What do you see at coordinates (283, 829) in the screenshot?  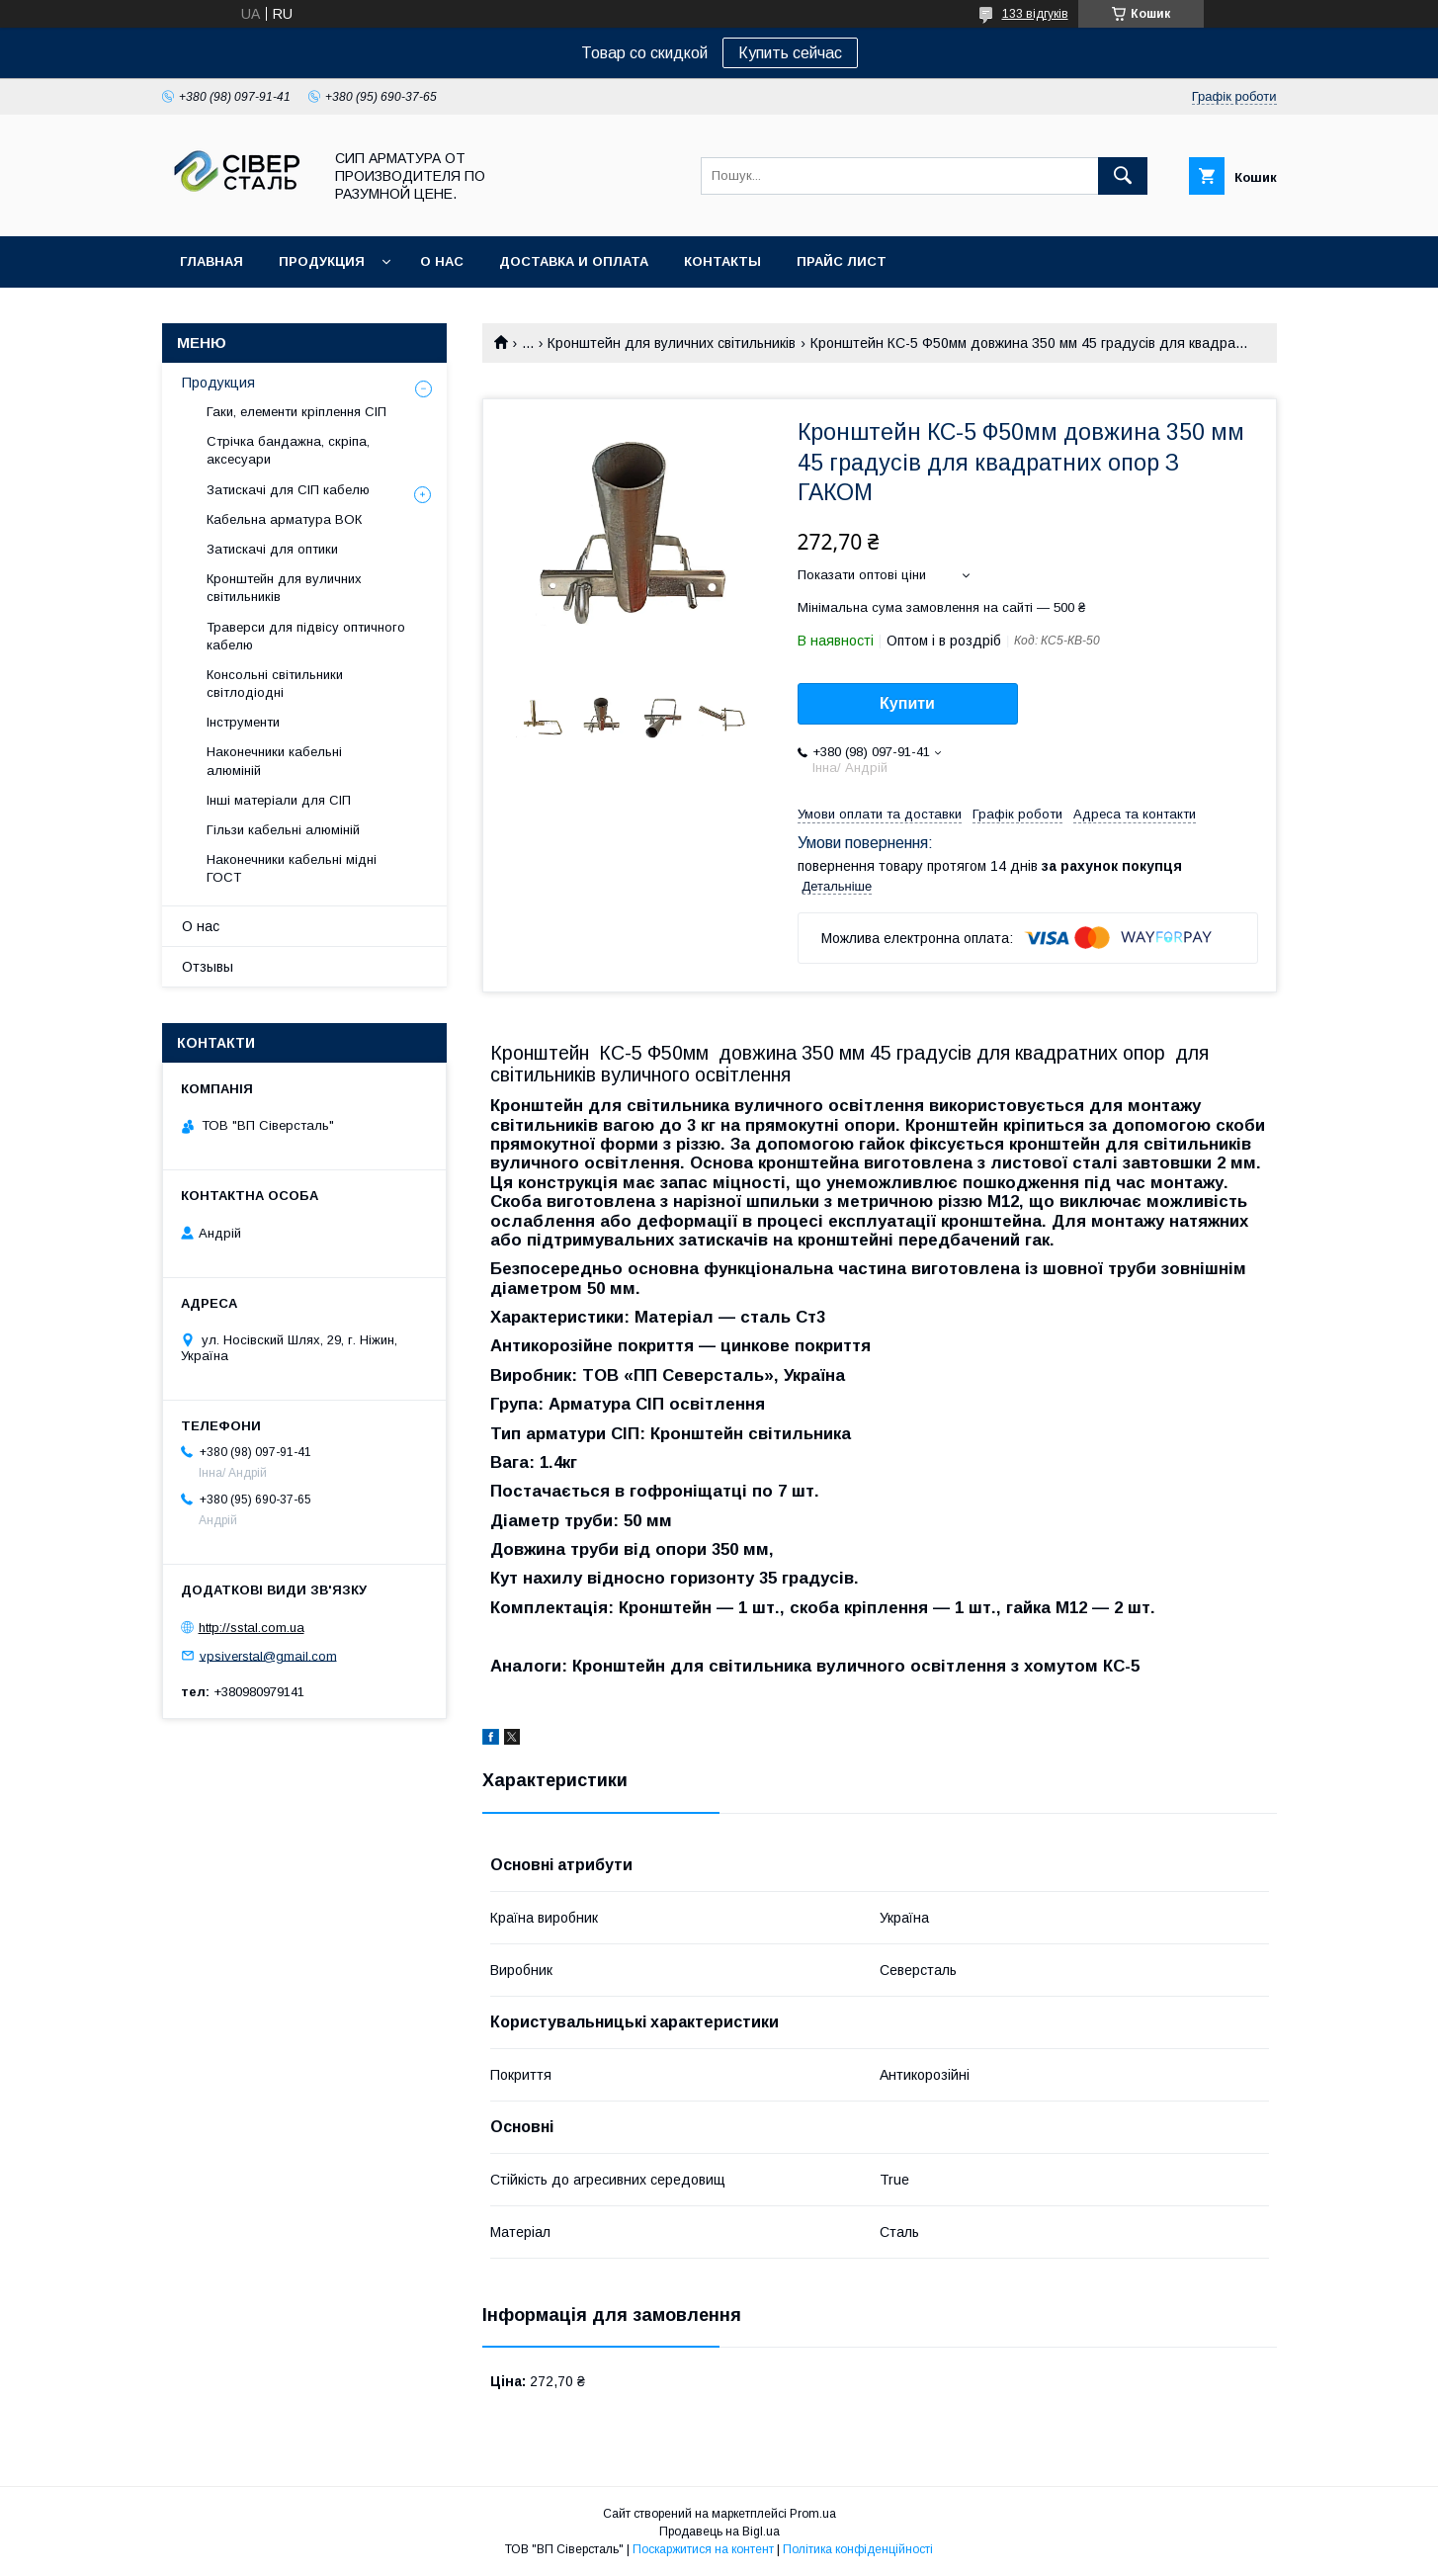 I see `Гільзи кабельні алюміній` at bounding box center [283, 829].